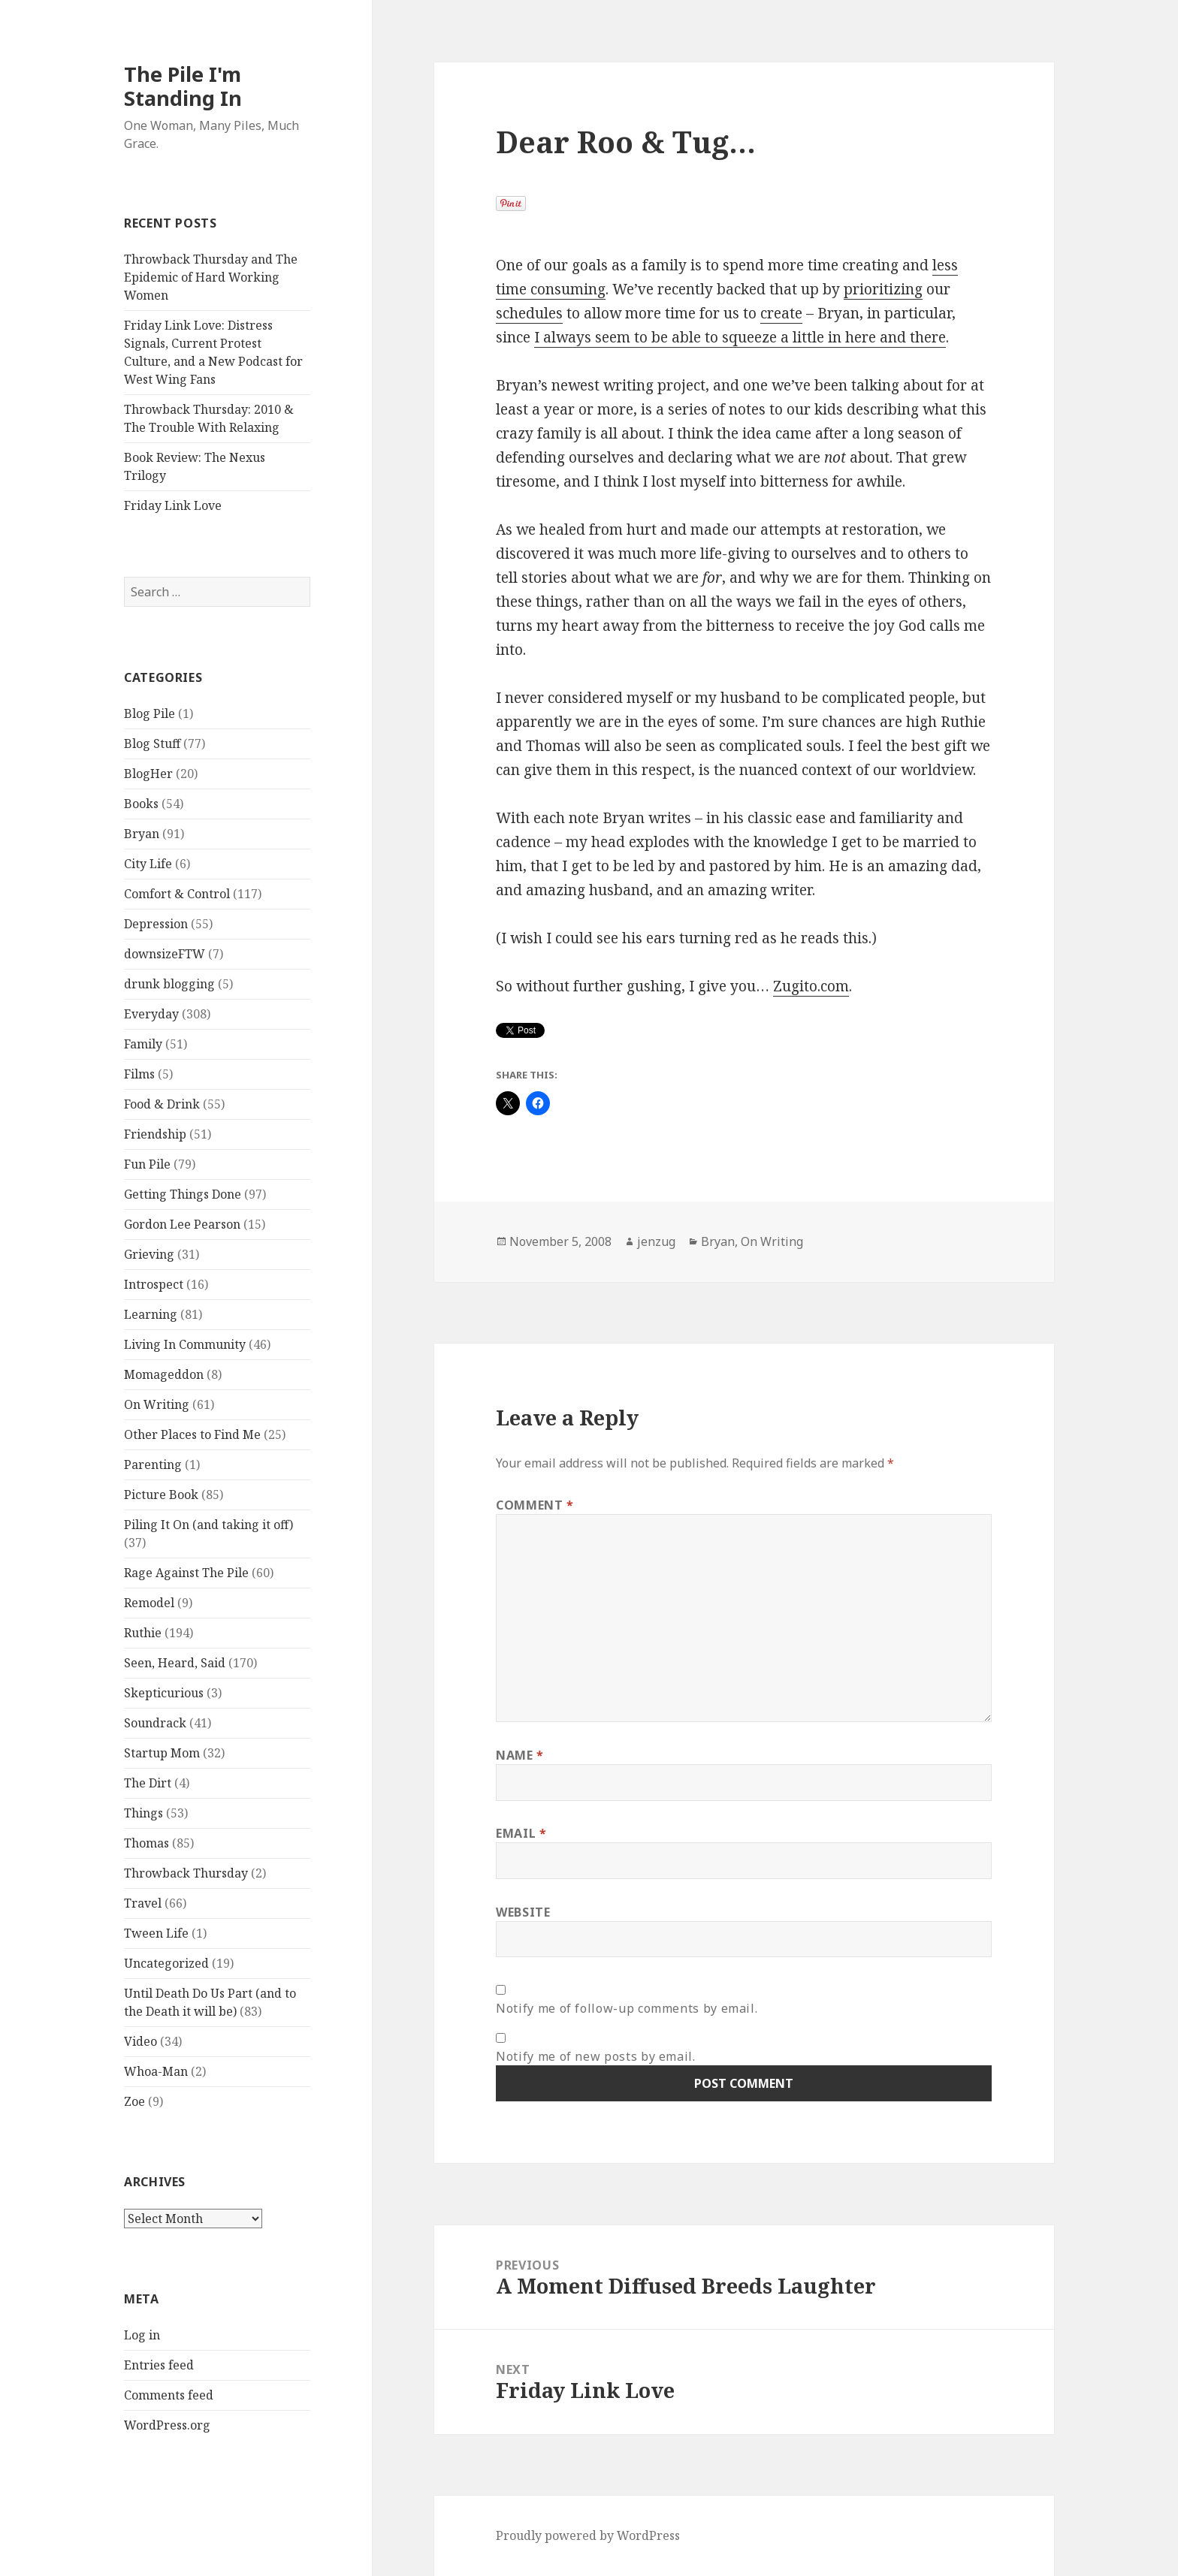 The height and width of the screenshot is (2576, 1178). Describe the element at coordinates (883, 289) in the screenshot. I see `prioritizing` at that location.